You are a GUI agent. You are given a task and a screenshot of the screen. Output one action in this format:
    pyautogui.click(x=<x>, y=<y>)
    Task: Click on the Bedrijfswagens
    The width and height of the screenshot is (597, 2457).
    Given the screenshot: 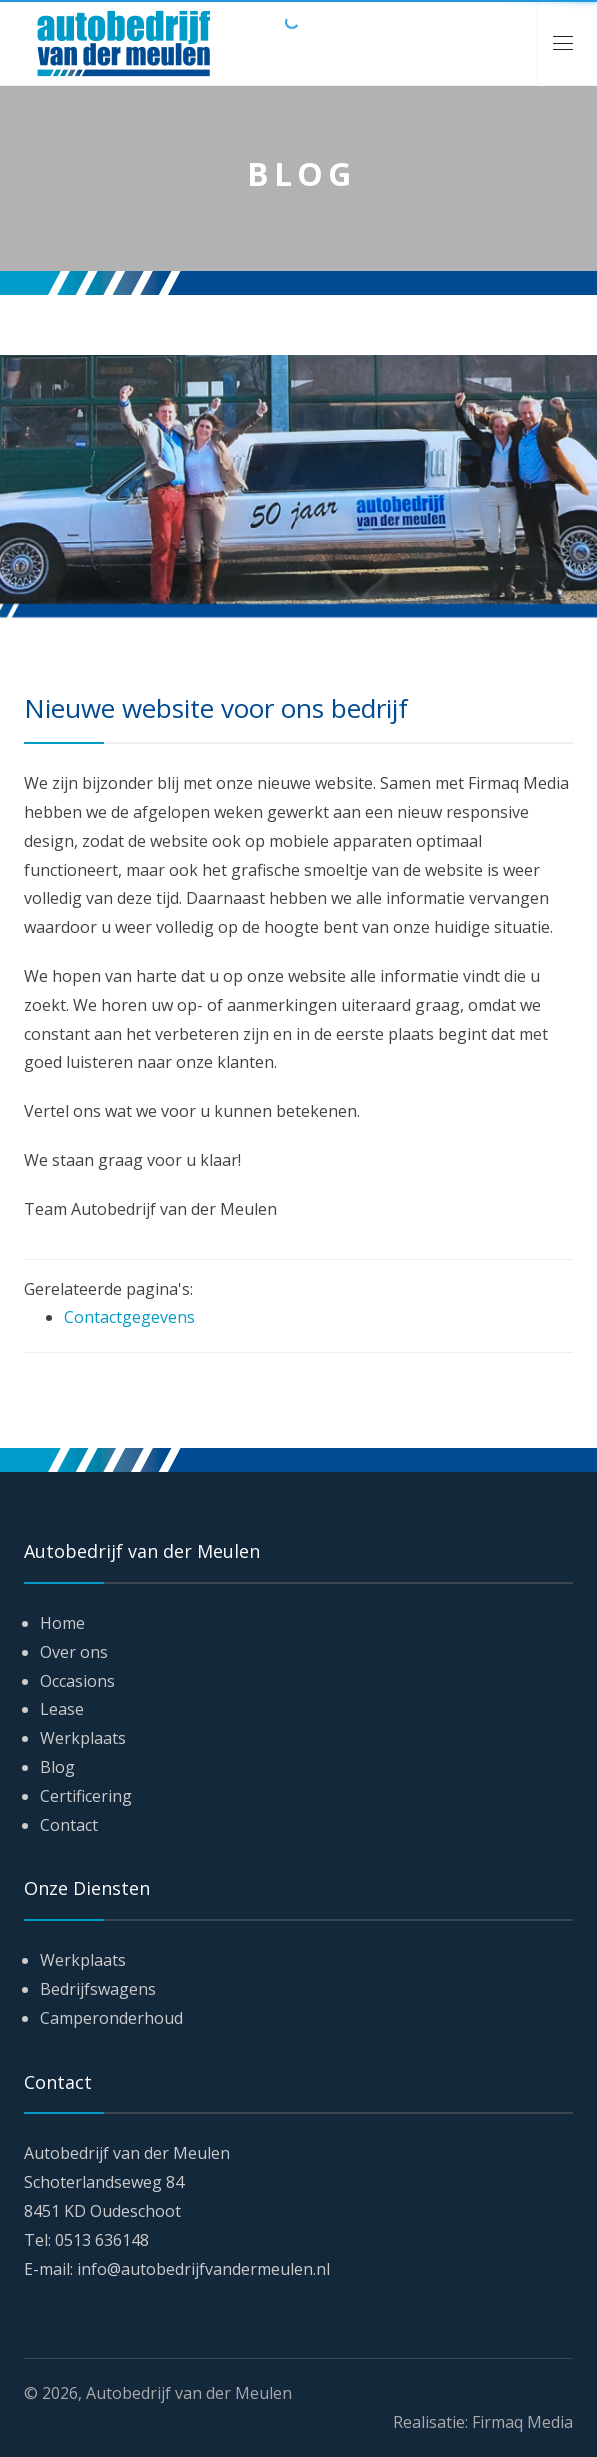 What is the action you would take?
    pyautogui.click(x=98, y=1989)
    